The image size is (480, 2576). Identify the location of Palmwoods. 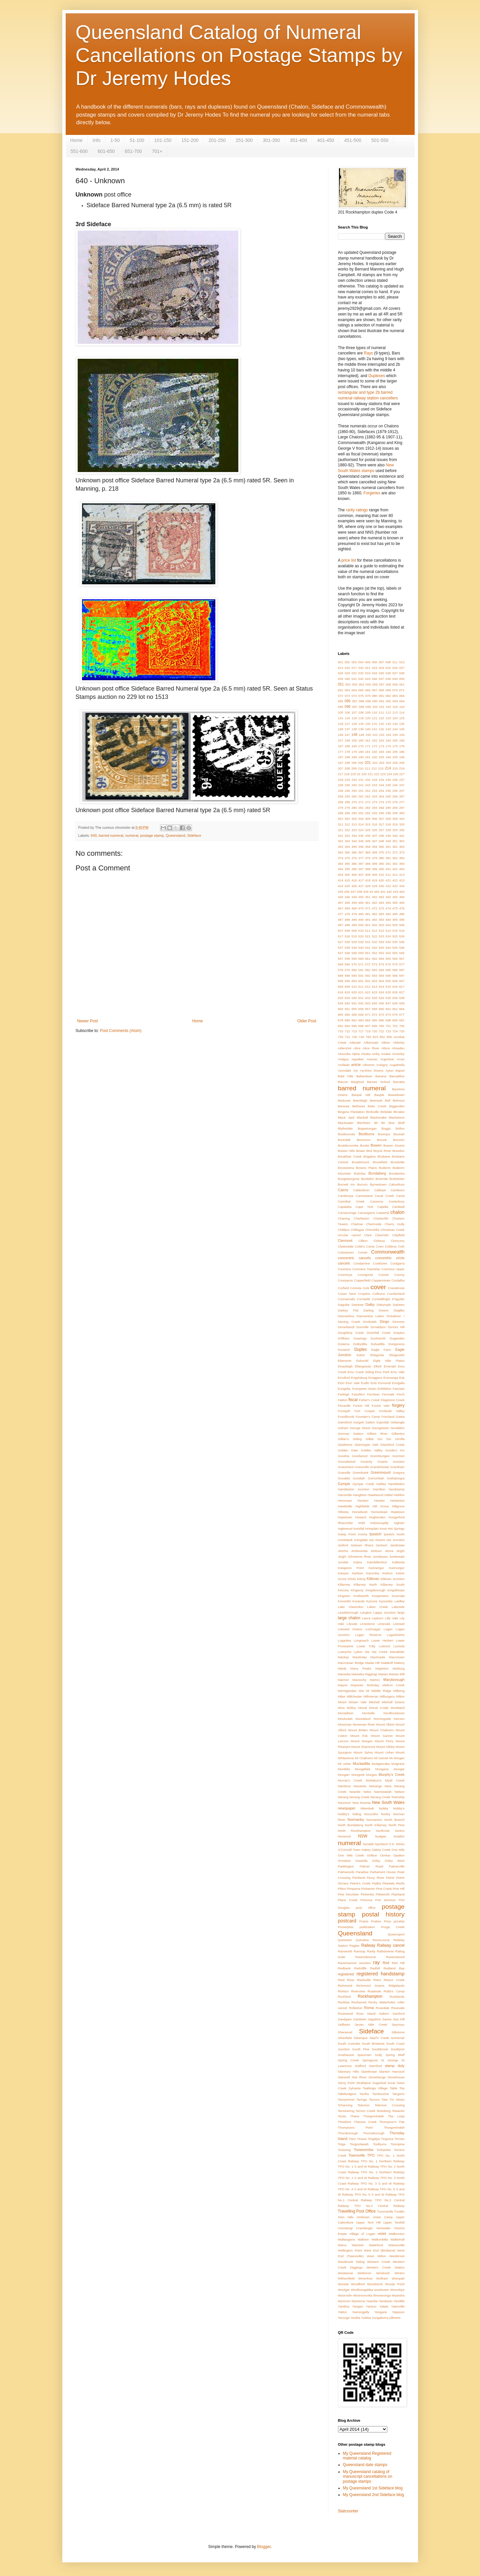
(346, 1872).